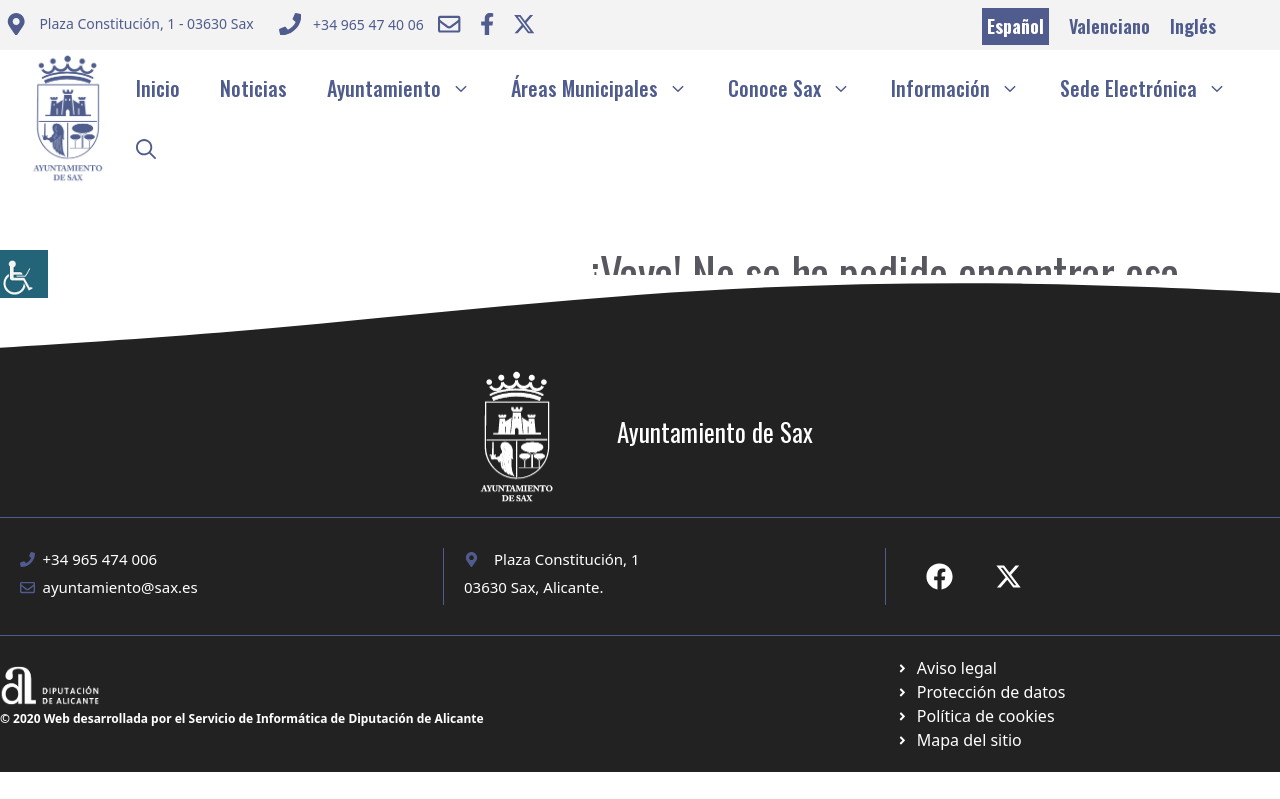  Describe the element at coordinates (158, 88) in the screenshot. I see `Inicio` at that location.